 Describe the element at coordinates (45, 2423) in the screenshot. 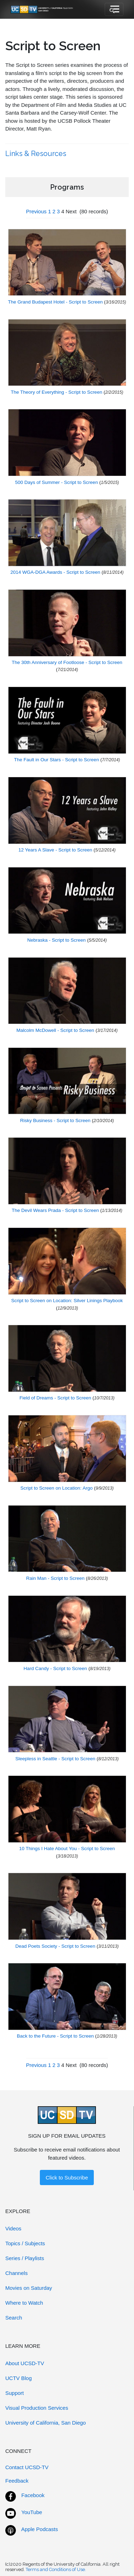

I see `University of California, San Diego` at that location.